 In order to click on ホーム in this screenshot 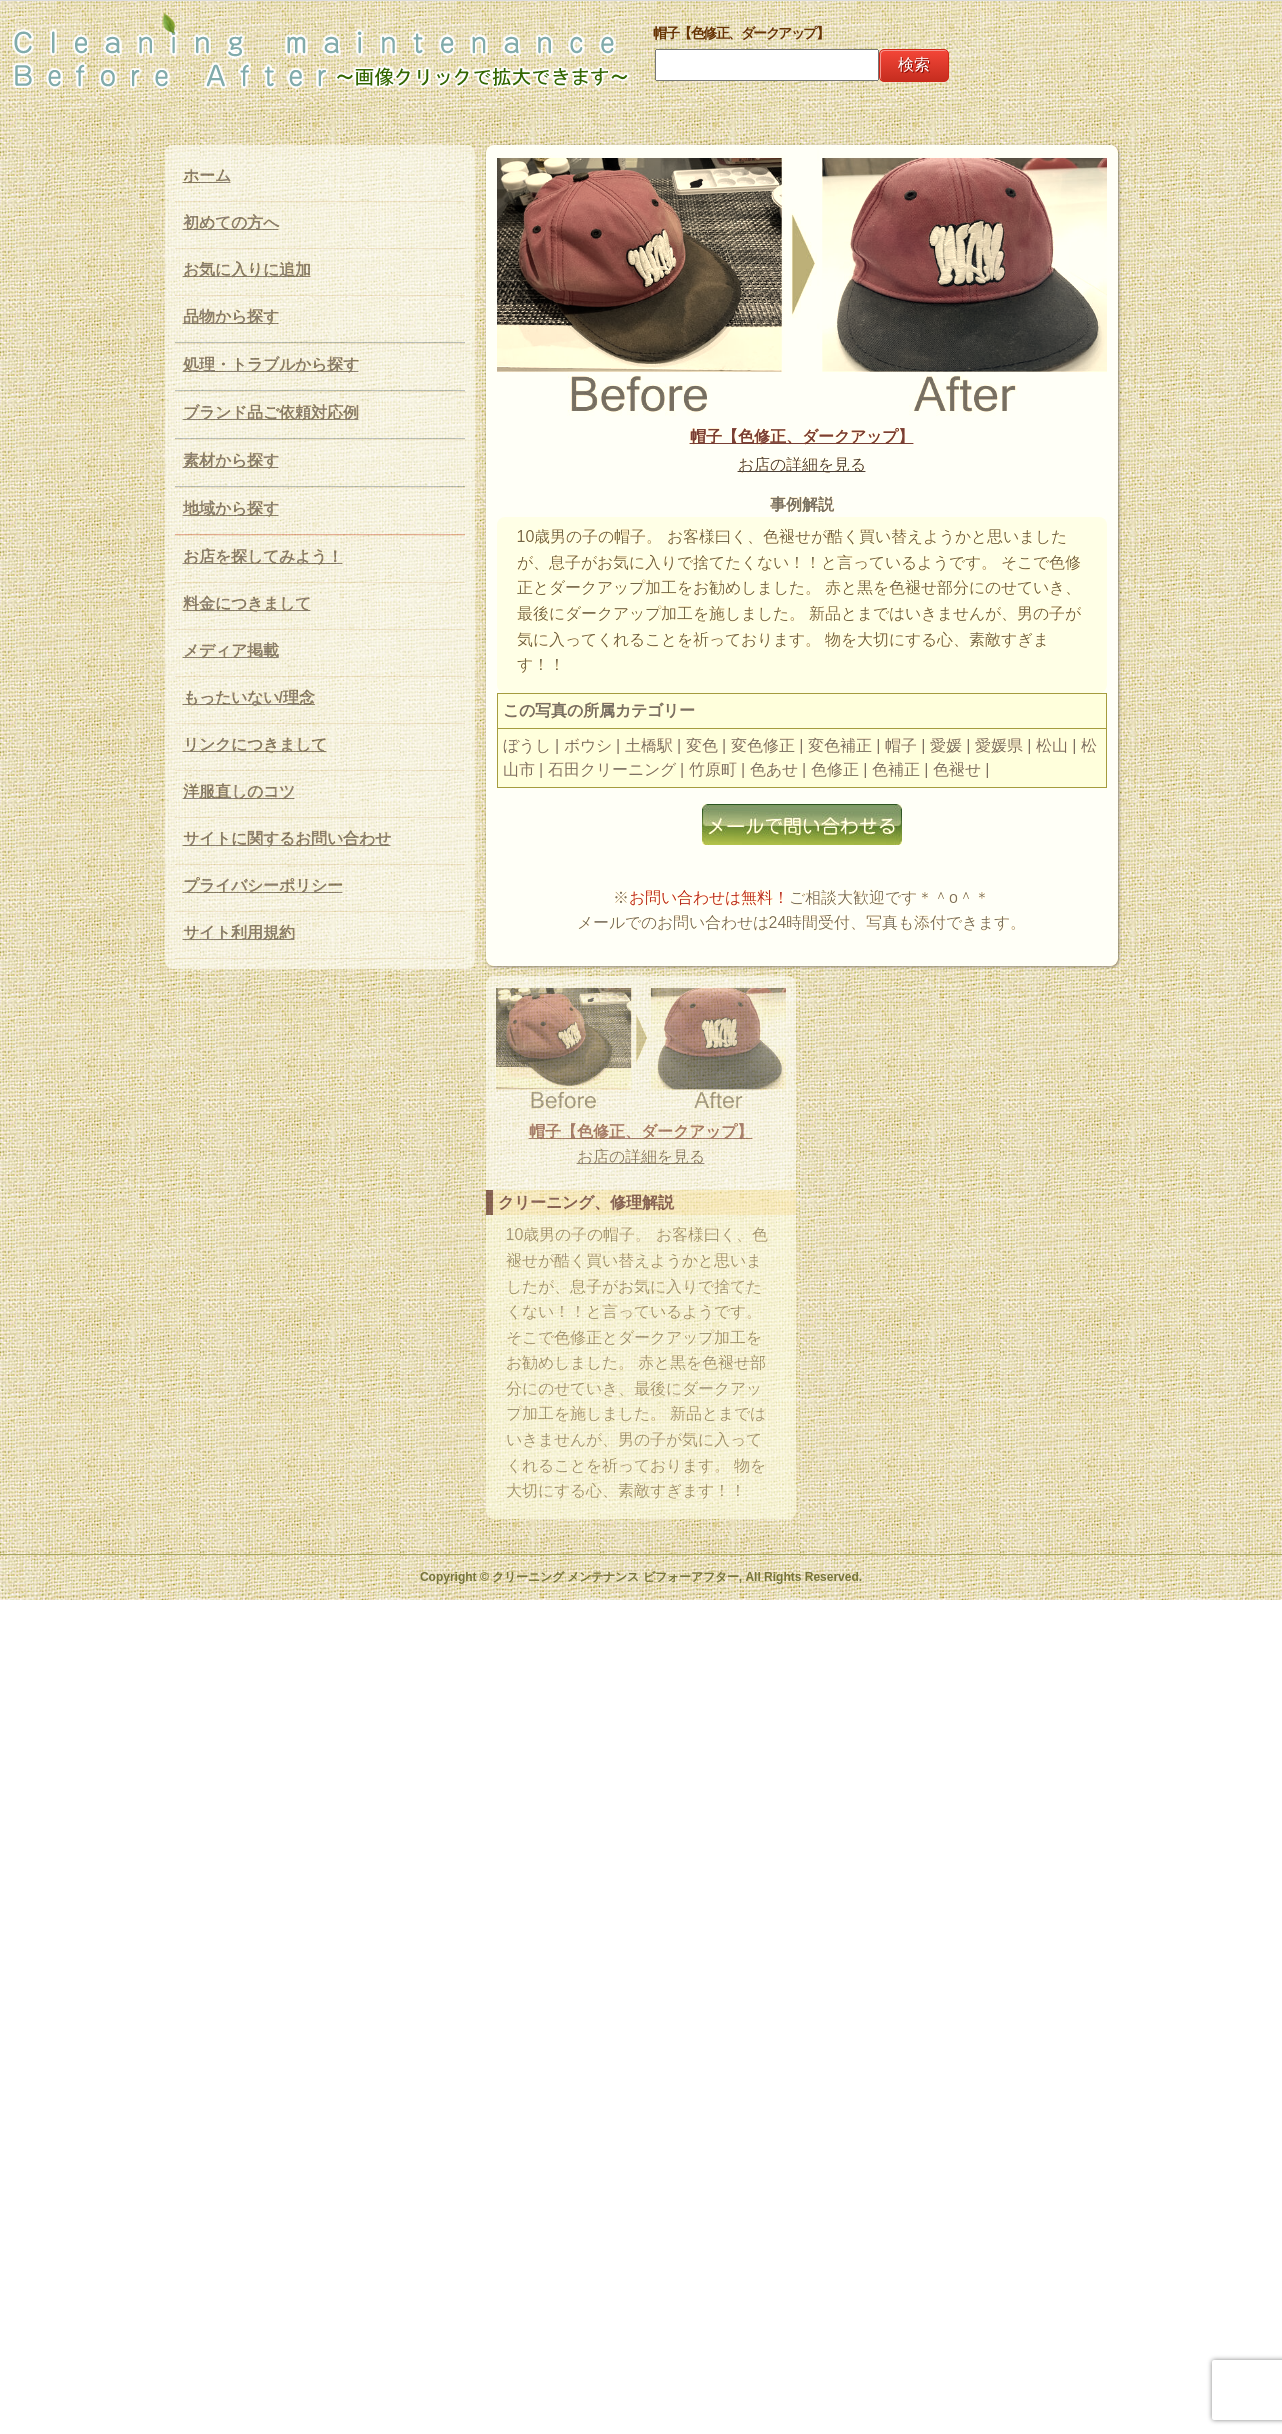, I will do `click(207, 175)`.